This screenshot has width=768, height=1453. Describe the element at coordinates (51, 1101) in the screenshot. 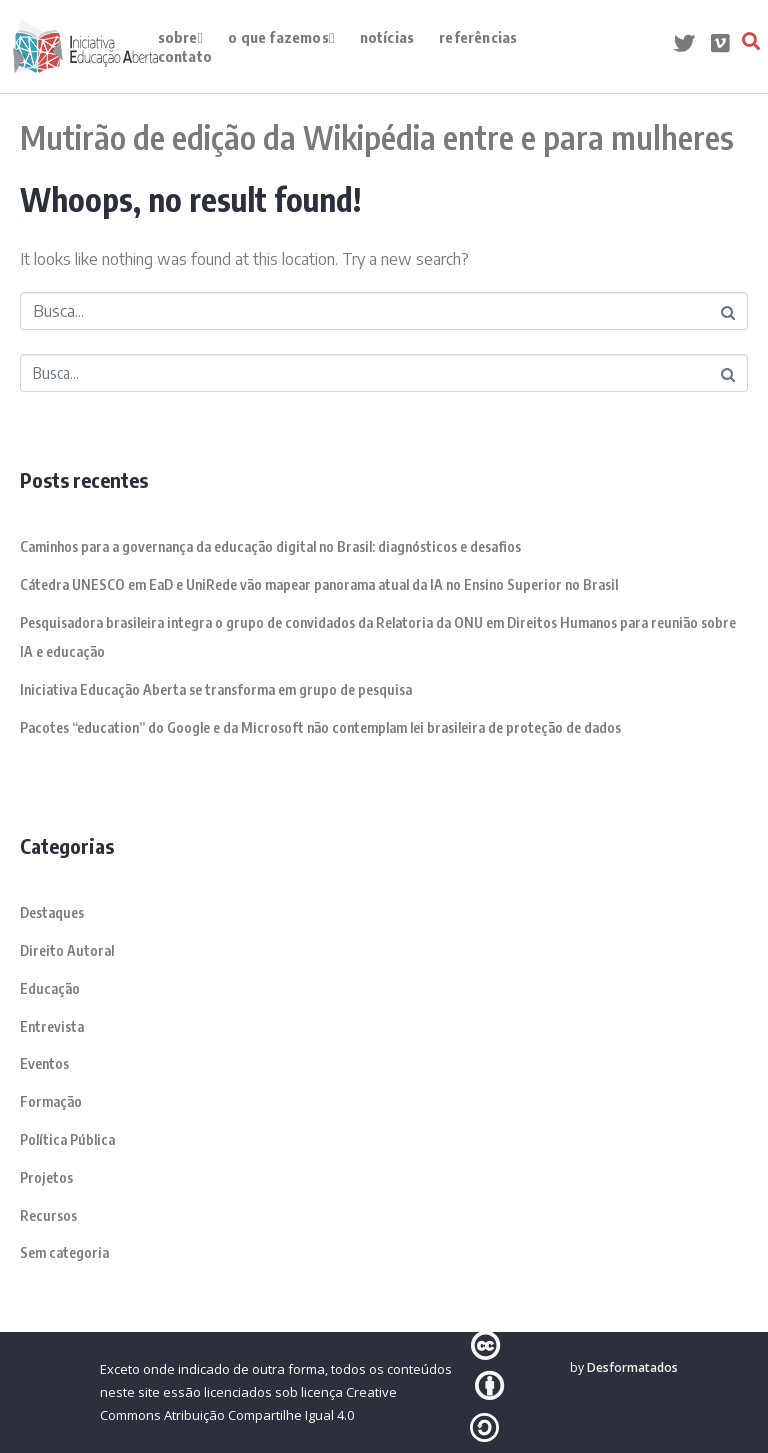

I see `Formação` at that location.